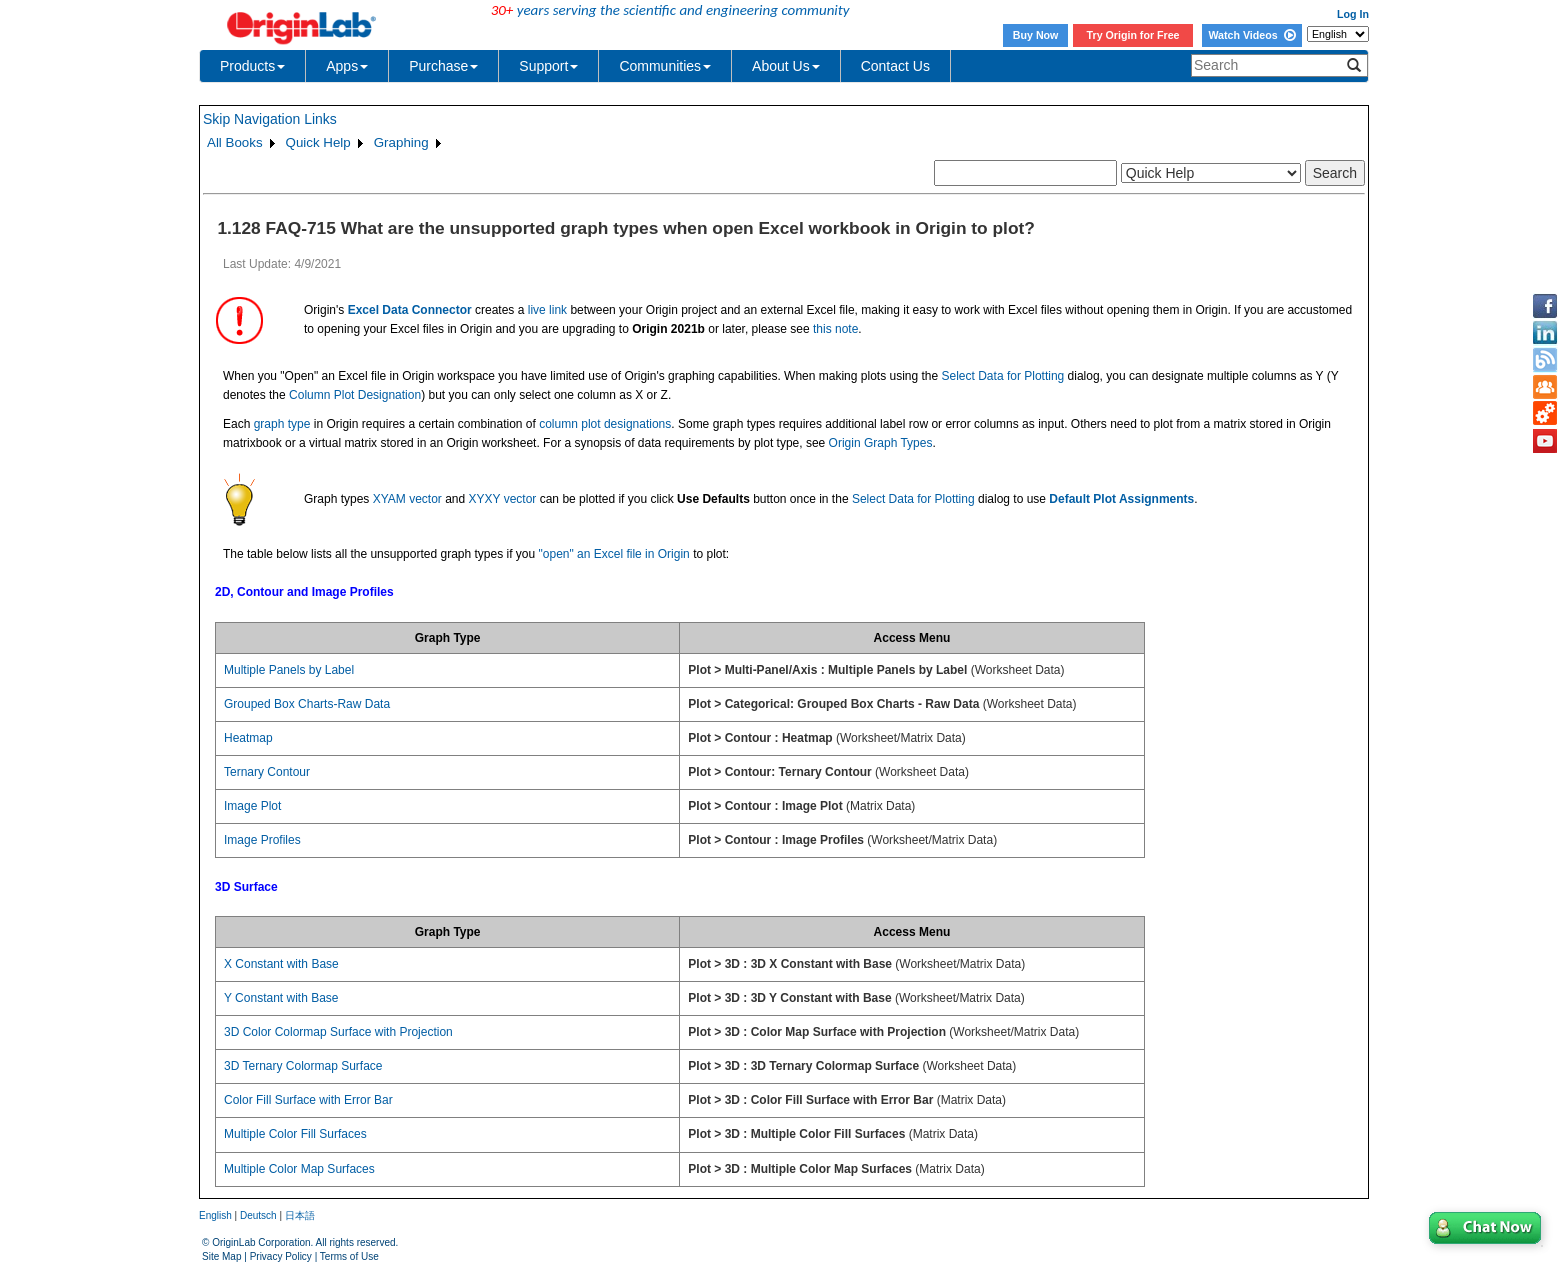 The height and width of the screenshot is (1272, 1568). I want to click on XYXY vector, so click(503, 499).